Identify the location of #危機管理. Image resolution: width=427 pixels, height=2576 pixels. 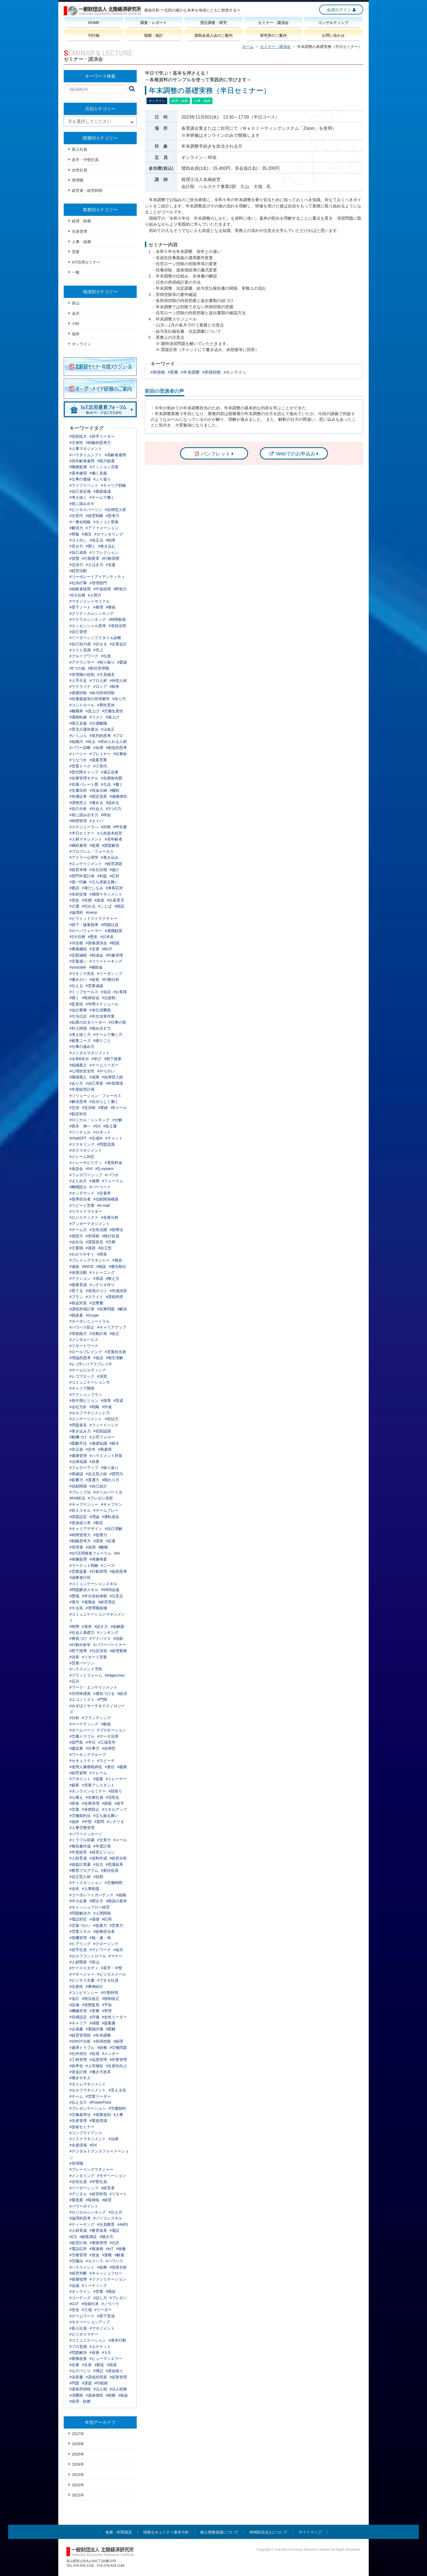
(78, 1938).